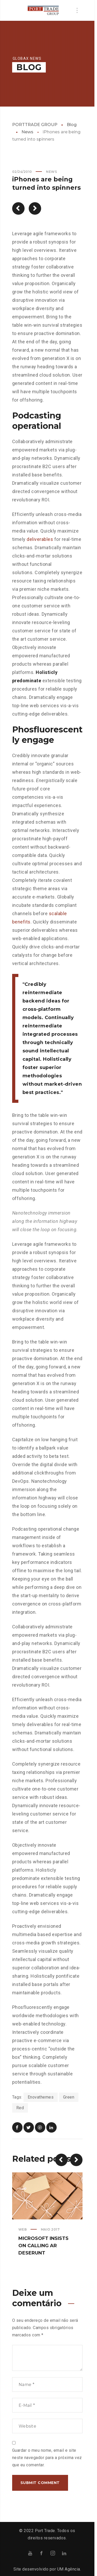 The width and height of the screenshot is (97, 2576). What do you see at coordinates (47, 2457) in the screenshot?
I see `Guardar o meu nome, email e site neste navegador para a próxima vez que eu comentar.` at bounding box center [47, 2457].